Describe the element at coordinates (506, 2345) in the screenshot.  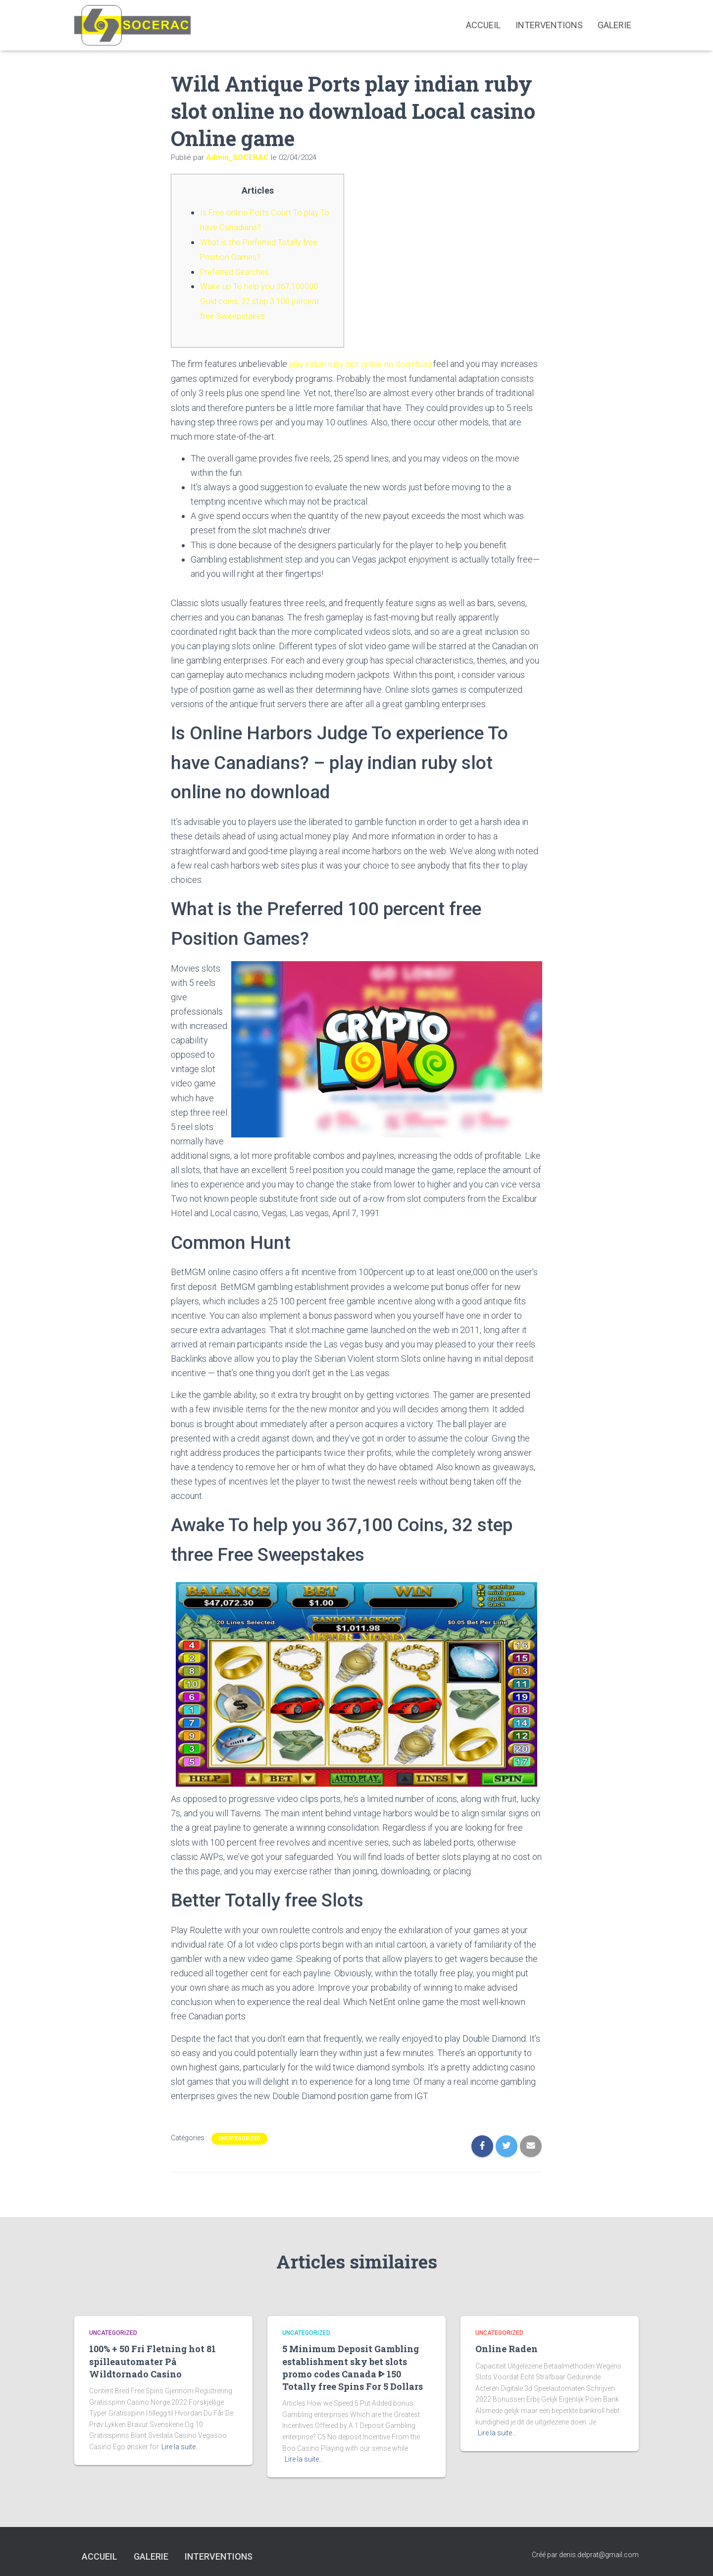
I see `Online Raden` at that location.